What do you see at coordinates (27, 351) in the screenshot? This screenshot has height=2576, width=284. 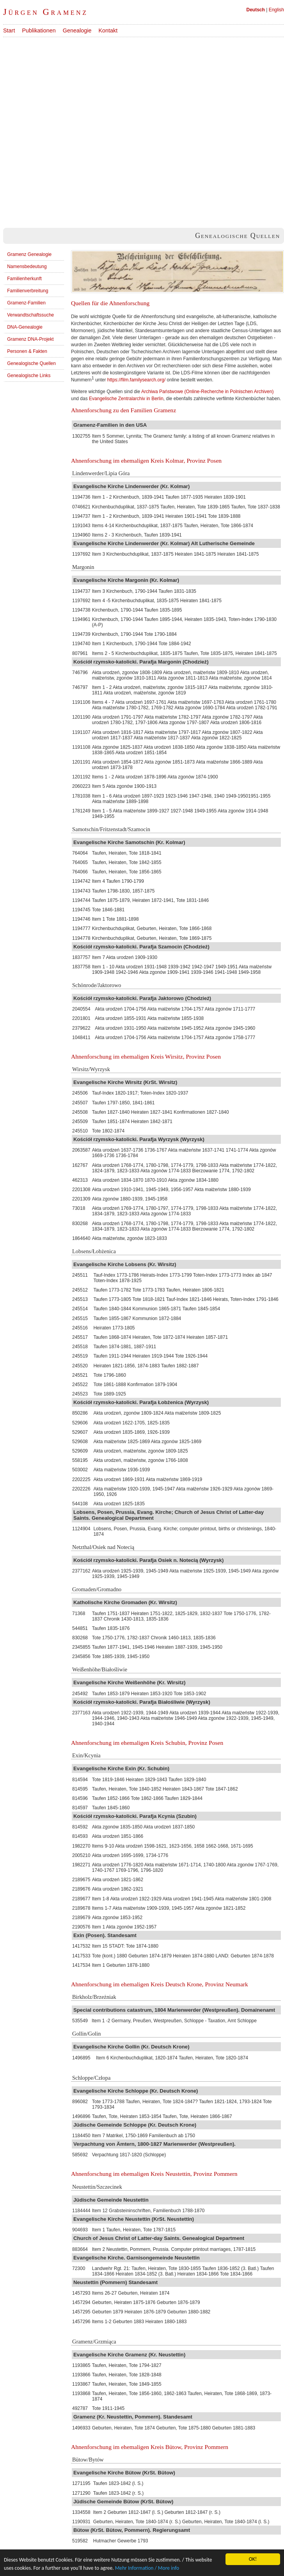 I see `Personen & Fakten` at bounding box center [27, 351].